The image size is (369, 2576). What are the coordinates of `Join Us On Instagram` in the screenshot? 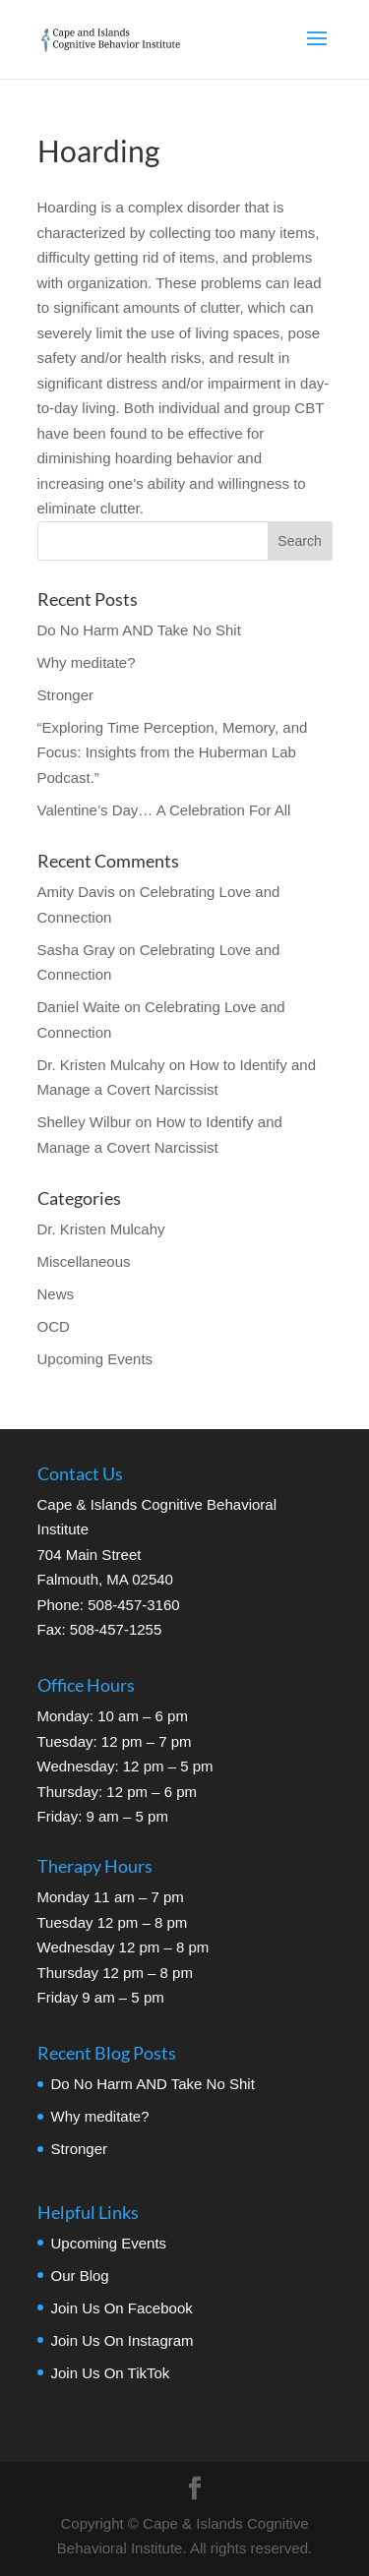 It's located at (122, 2340).